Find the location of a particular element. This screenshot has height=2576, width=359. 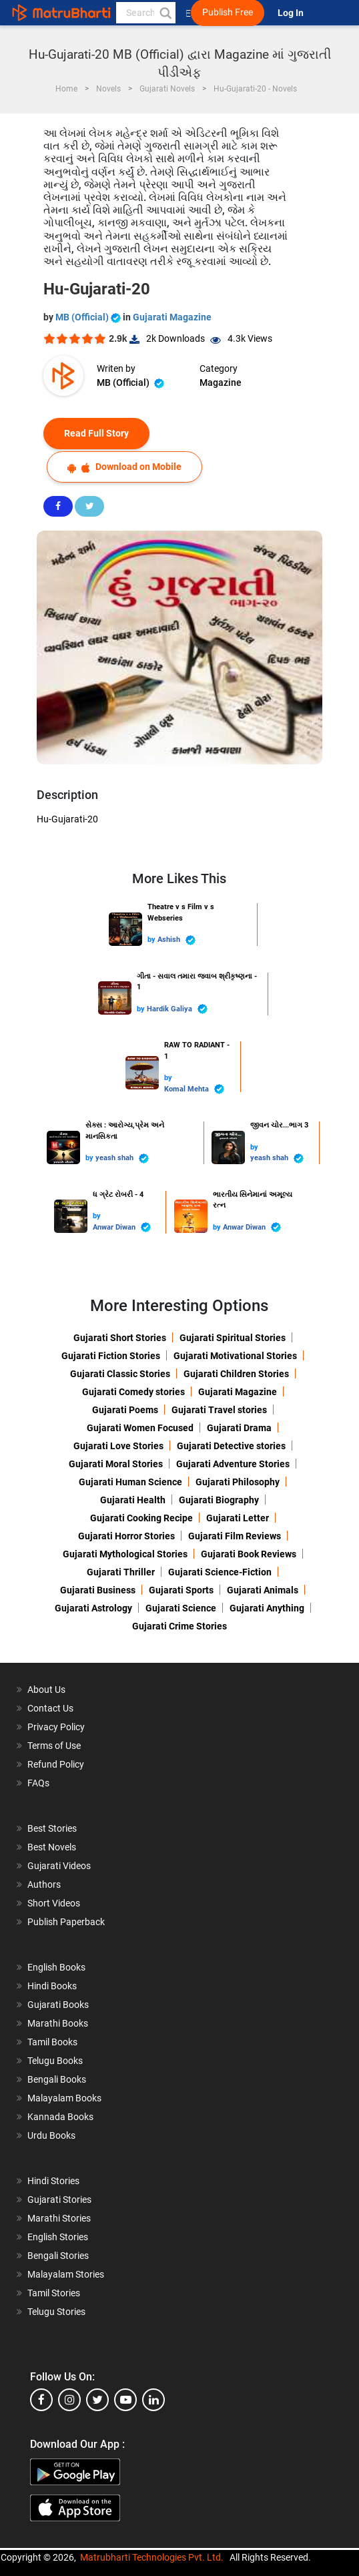

Gujarati Crime Stories is located at coordinates (179, 1626).